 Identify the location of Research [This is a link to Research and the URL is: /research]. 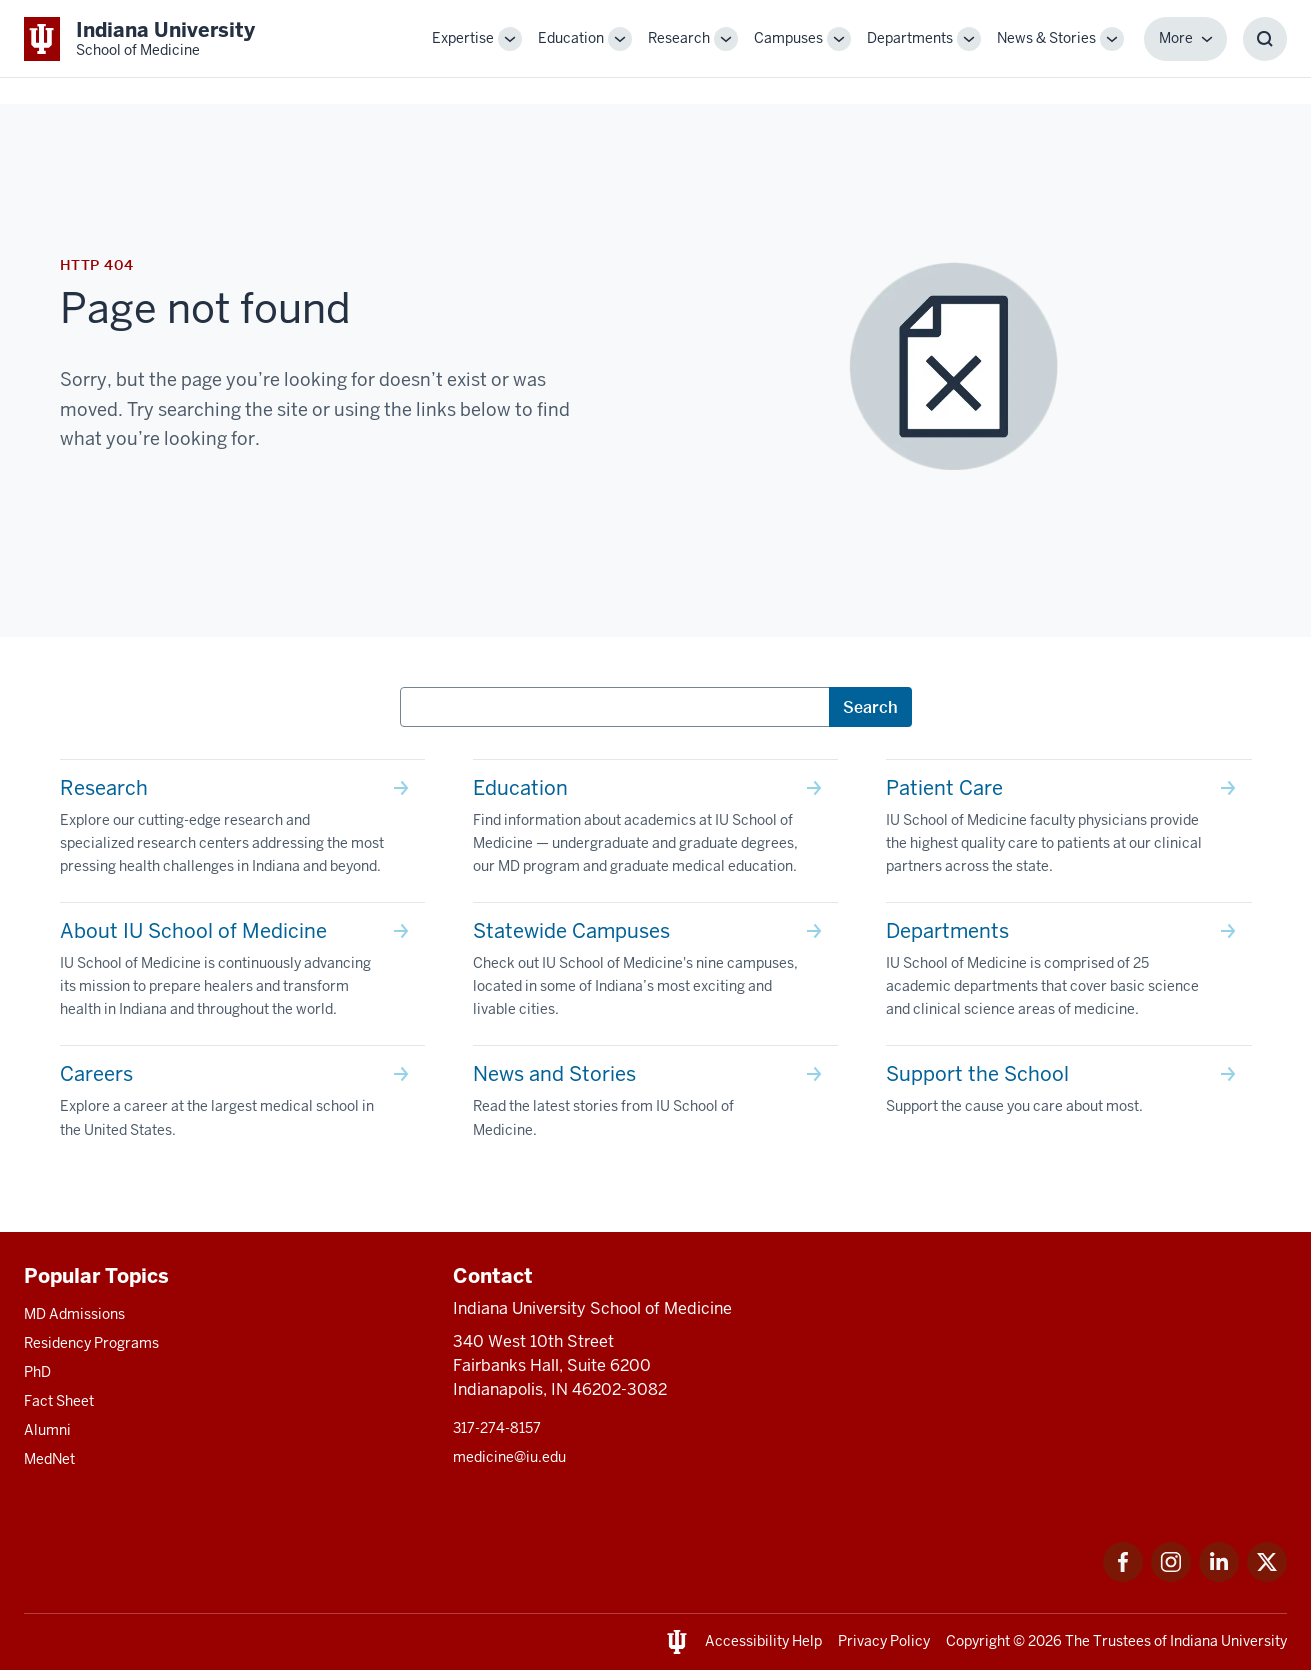
(679, 38).